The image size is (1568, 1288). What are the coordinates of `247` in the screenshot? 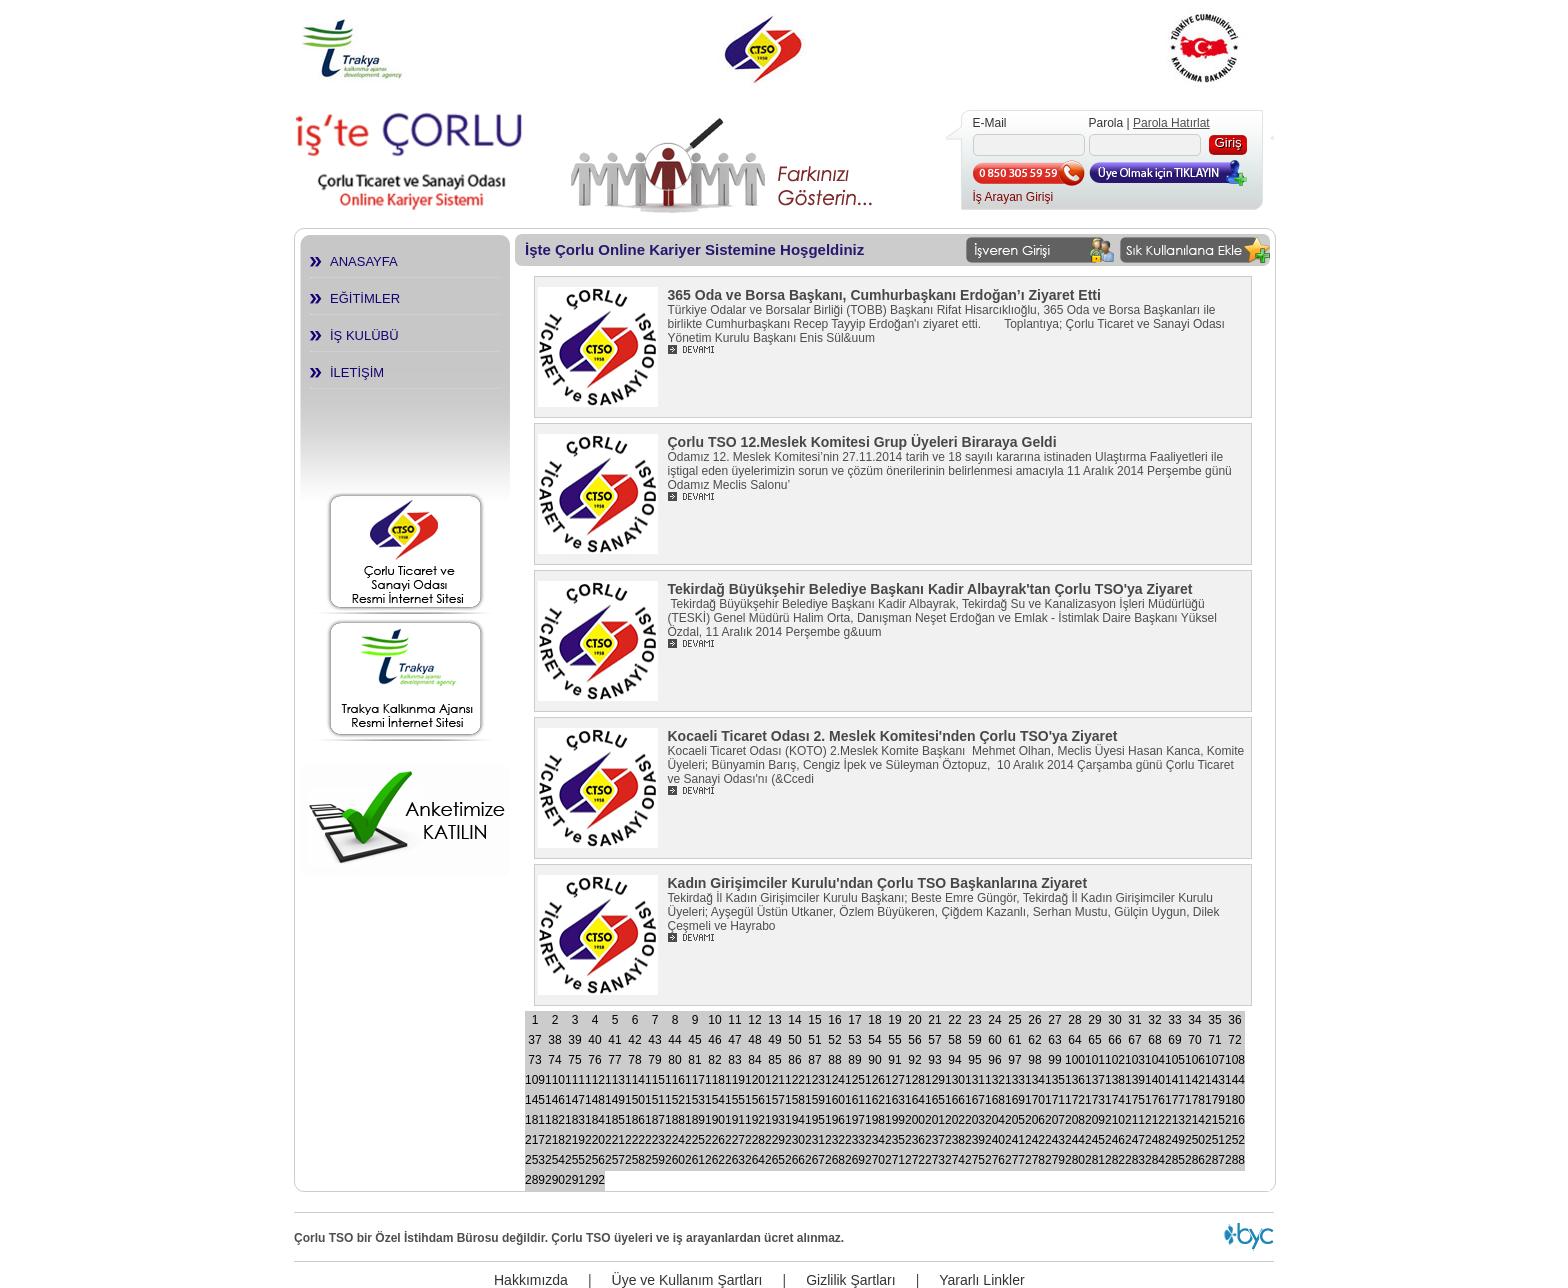 It's located at (1135, 1140).